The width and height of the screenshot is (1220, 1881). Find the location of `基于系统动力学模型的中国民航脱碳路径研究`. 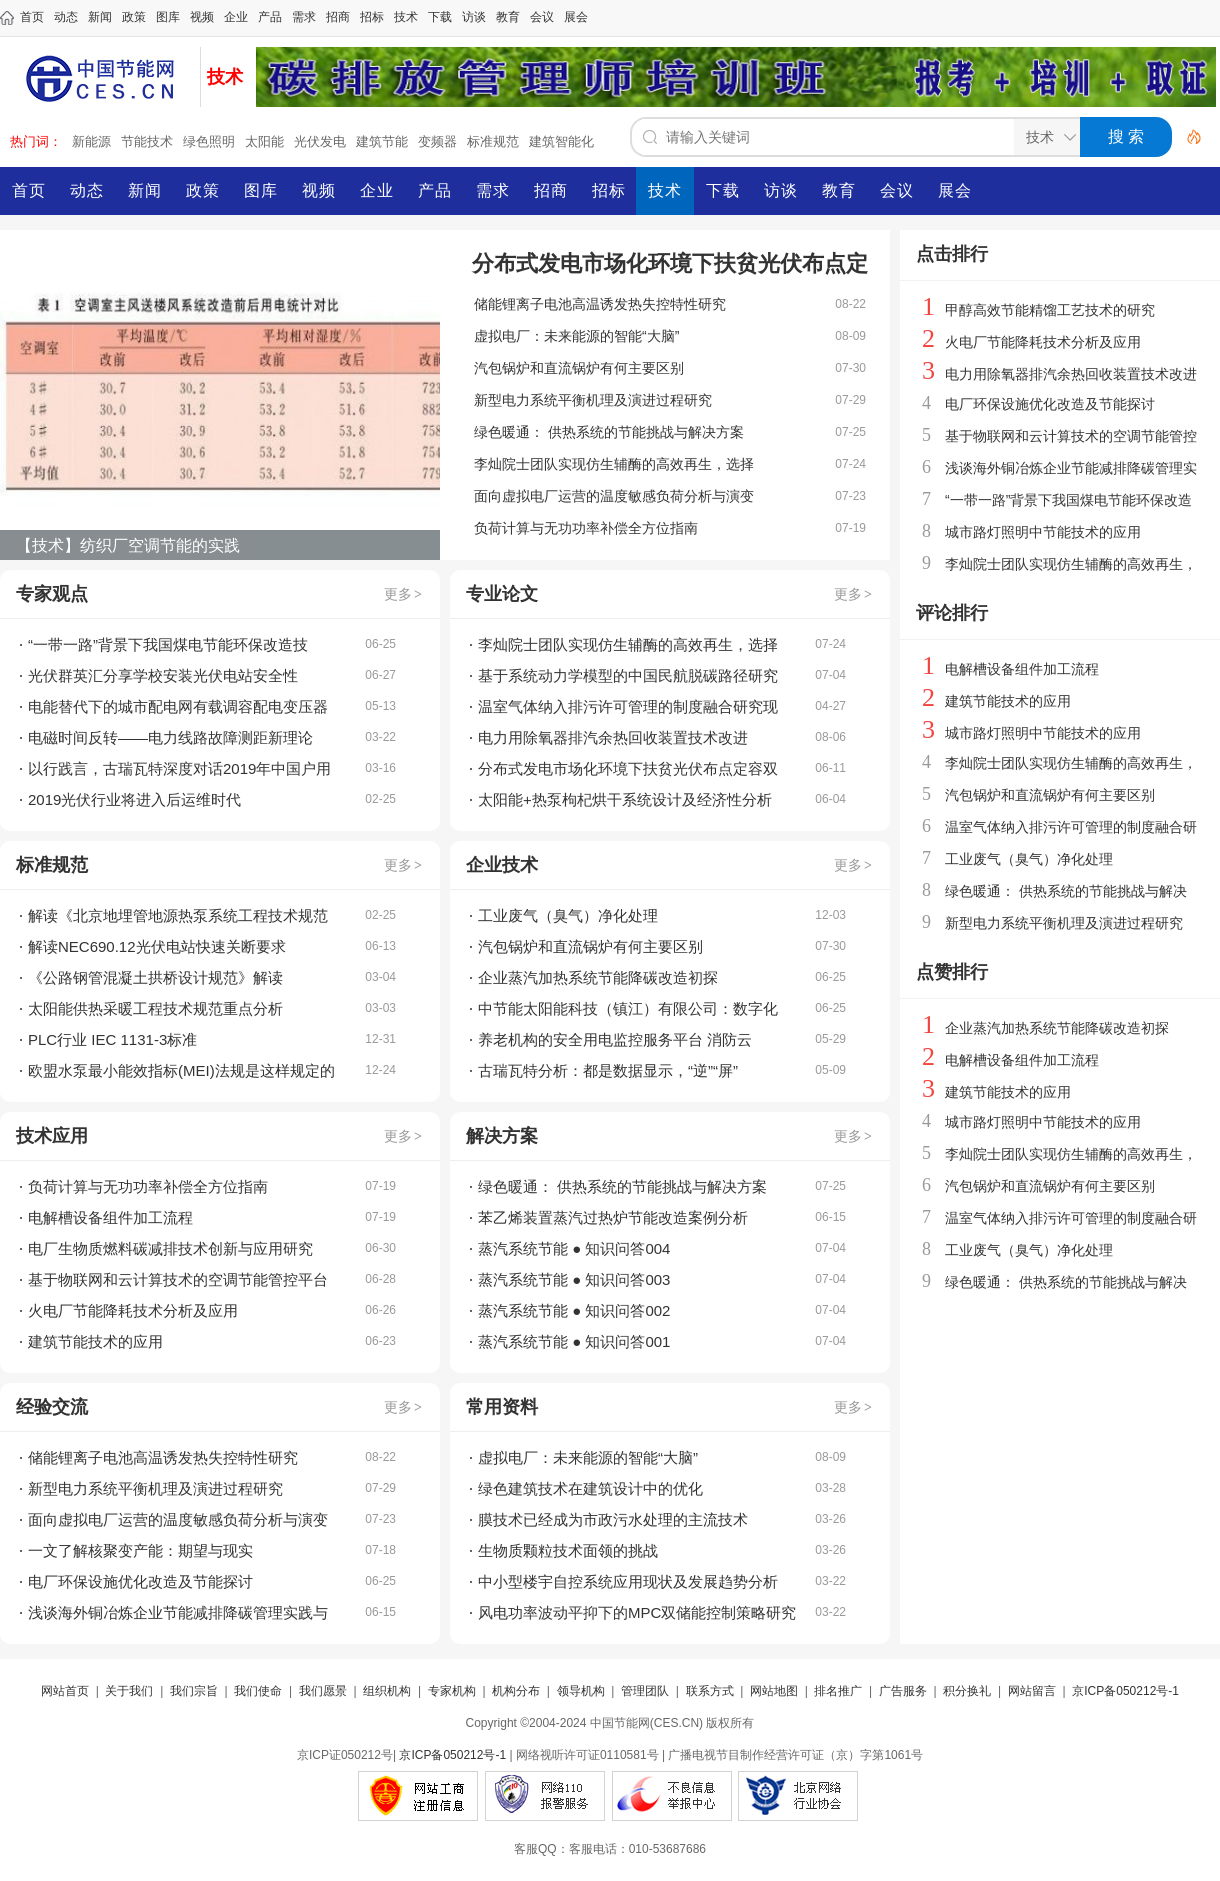

基于系统动力学模型的中国民航脱碳路径研究 is located at coordinates (628, 675).